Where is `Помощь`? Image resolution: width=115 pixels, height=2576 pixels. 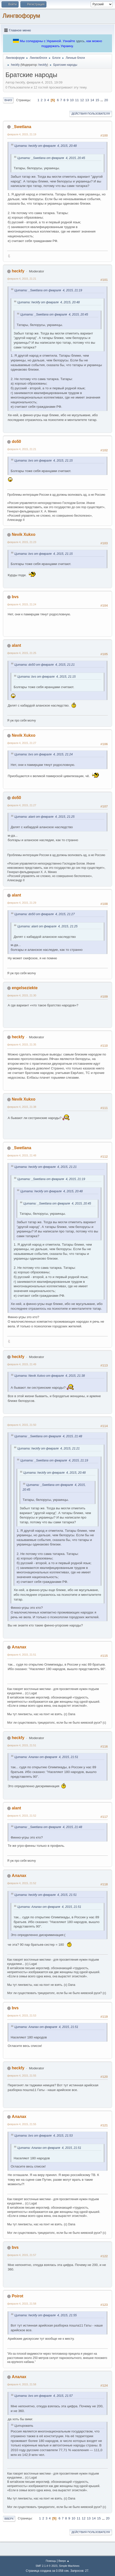
Помощь is located at coordinates (51, 2560).